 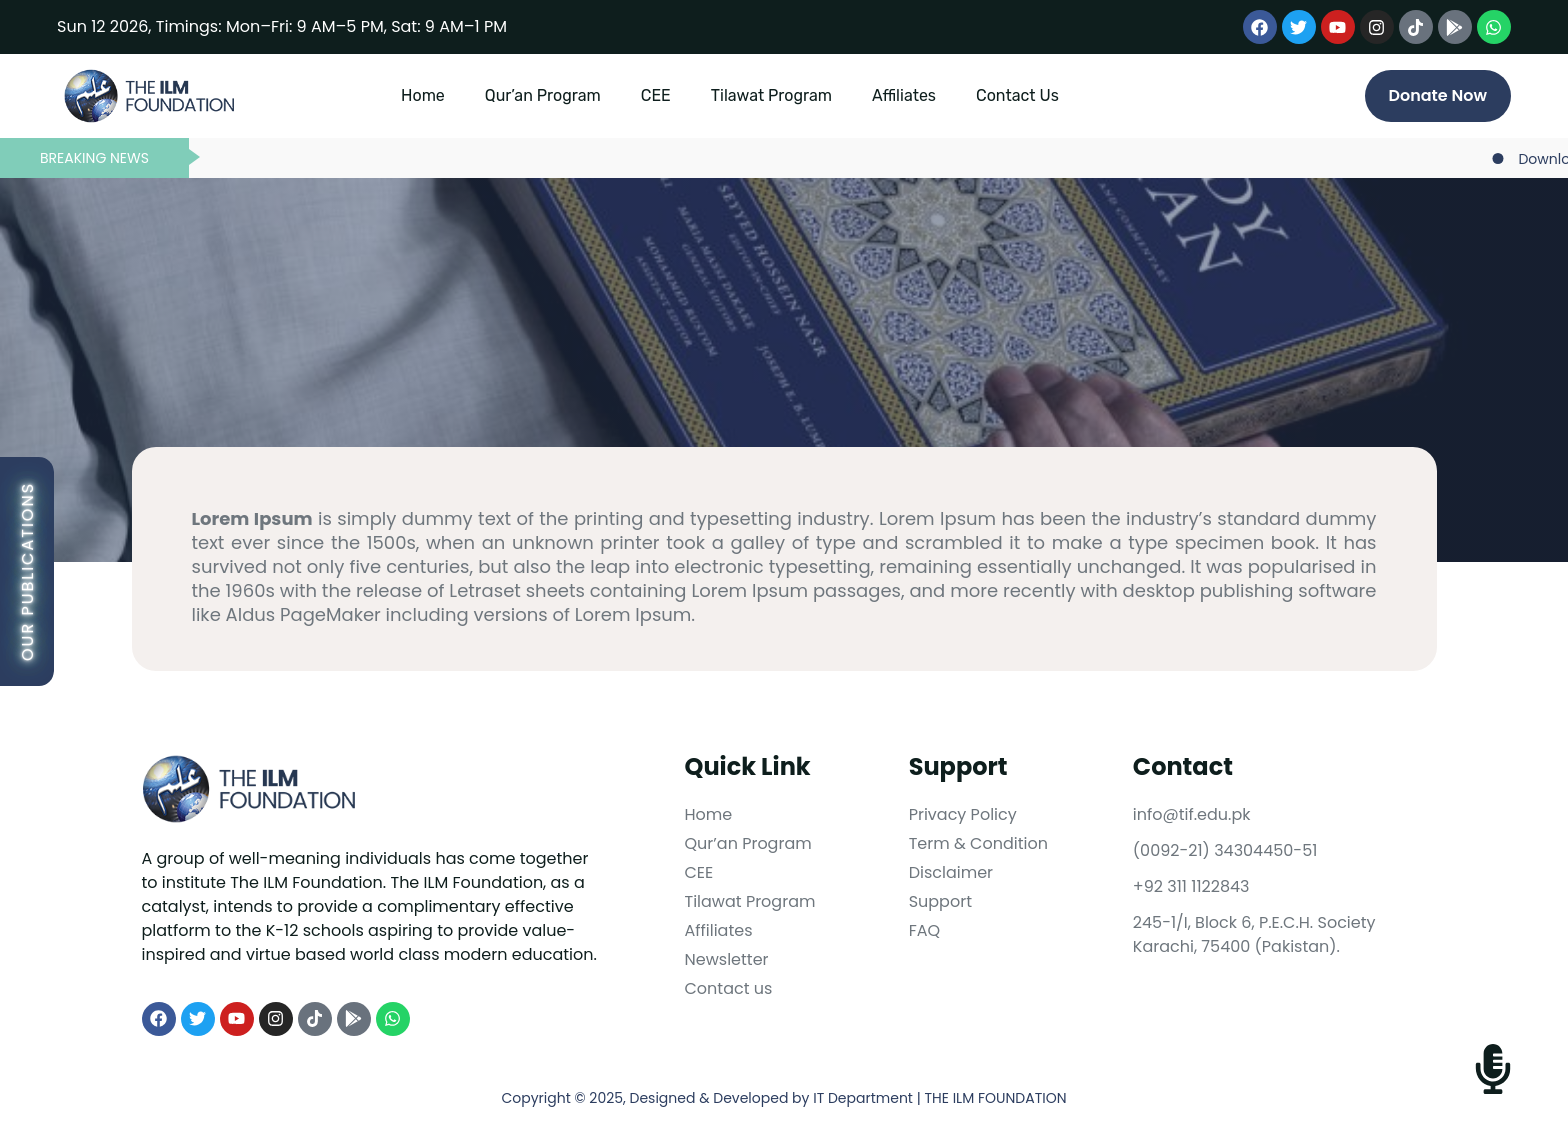 I want to click on Affiliates, so click(x=904, y=95).